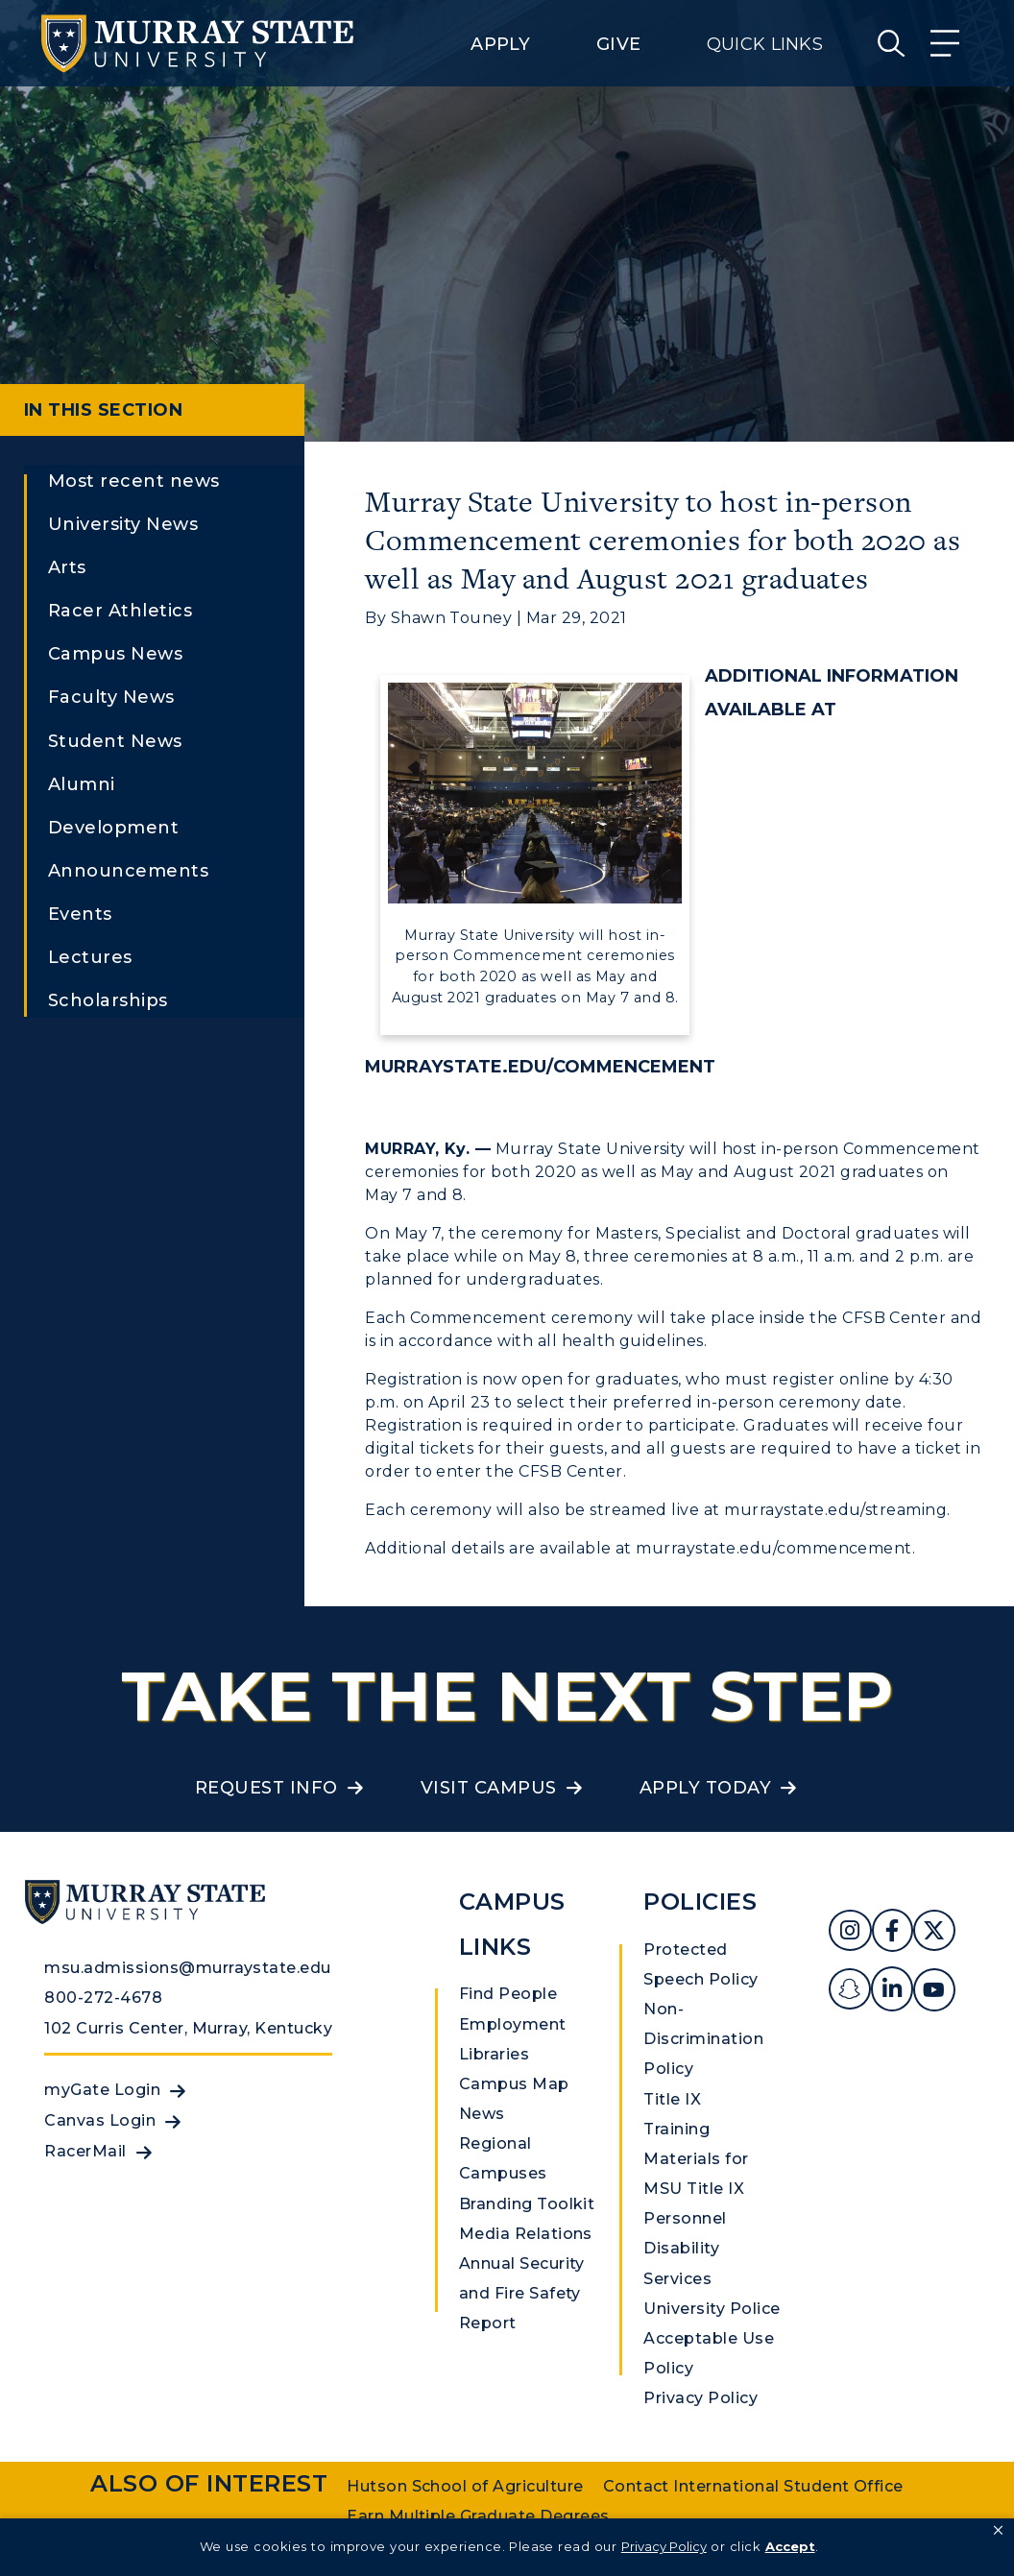 This screenshot has width=1014, height=2576. I want to click on Most recent news, so click(134, 481).